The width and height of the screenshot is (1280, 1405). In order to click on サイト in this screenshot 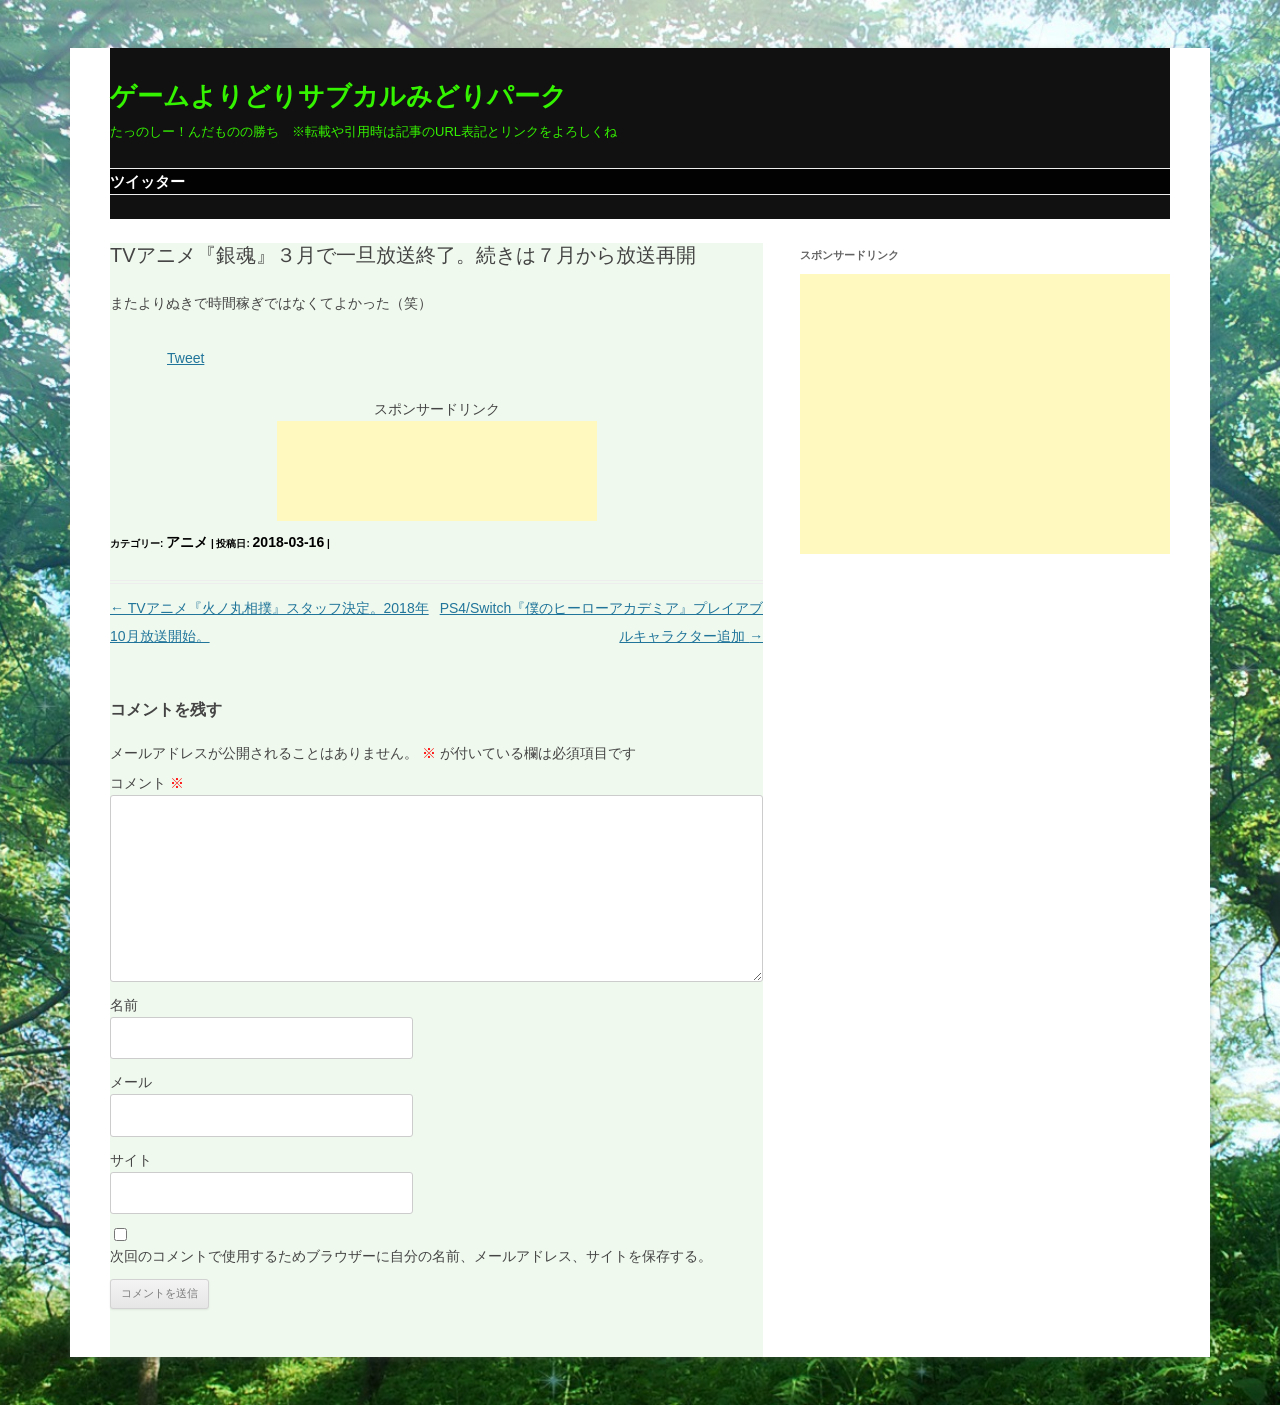, I will do `click(131, 1160)`.